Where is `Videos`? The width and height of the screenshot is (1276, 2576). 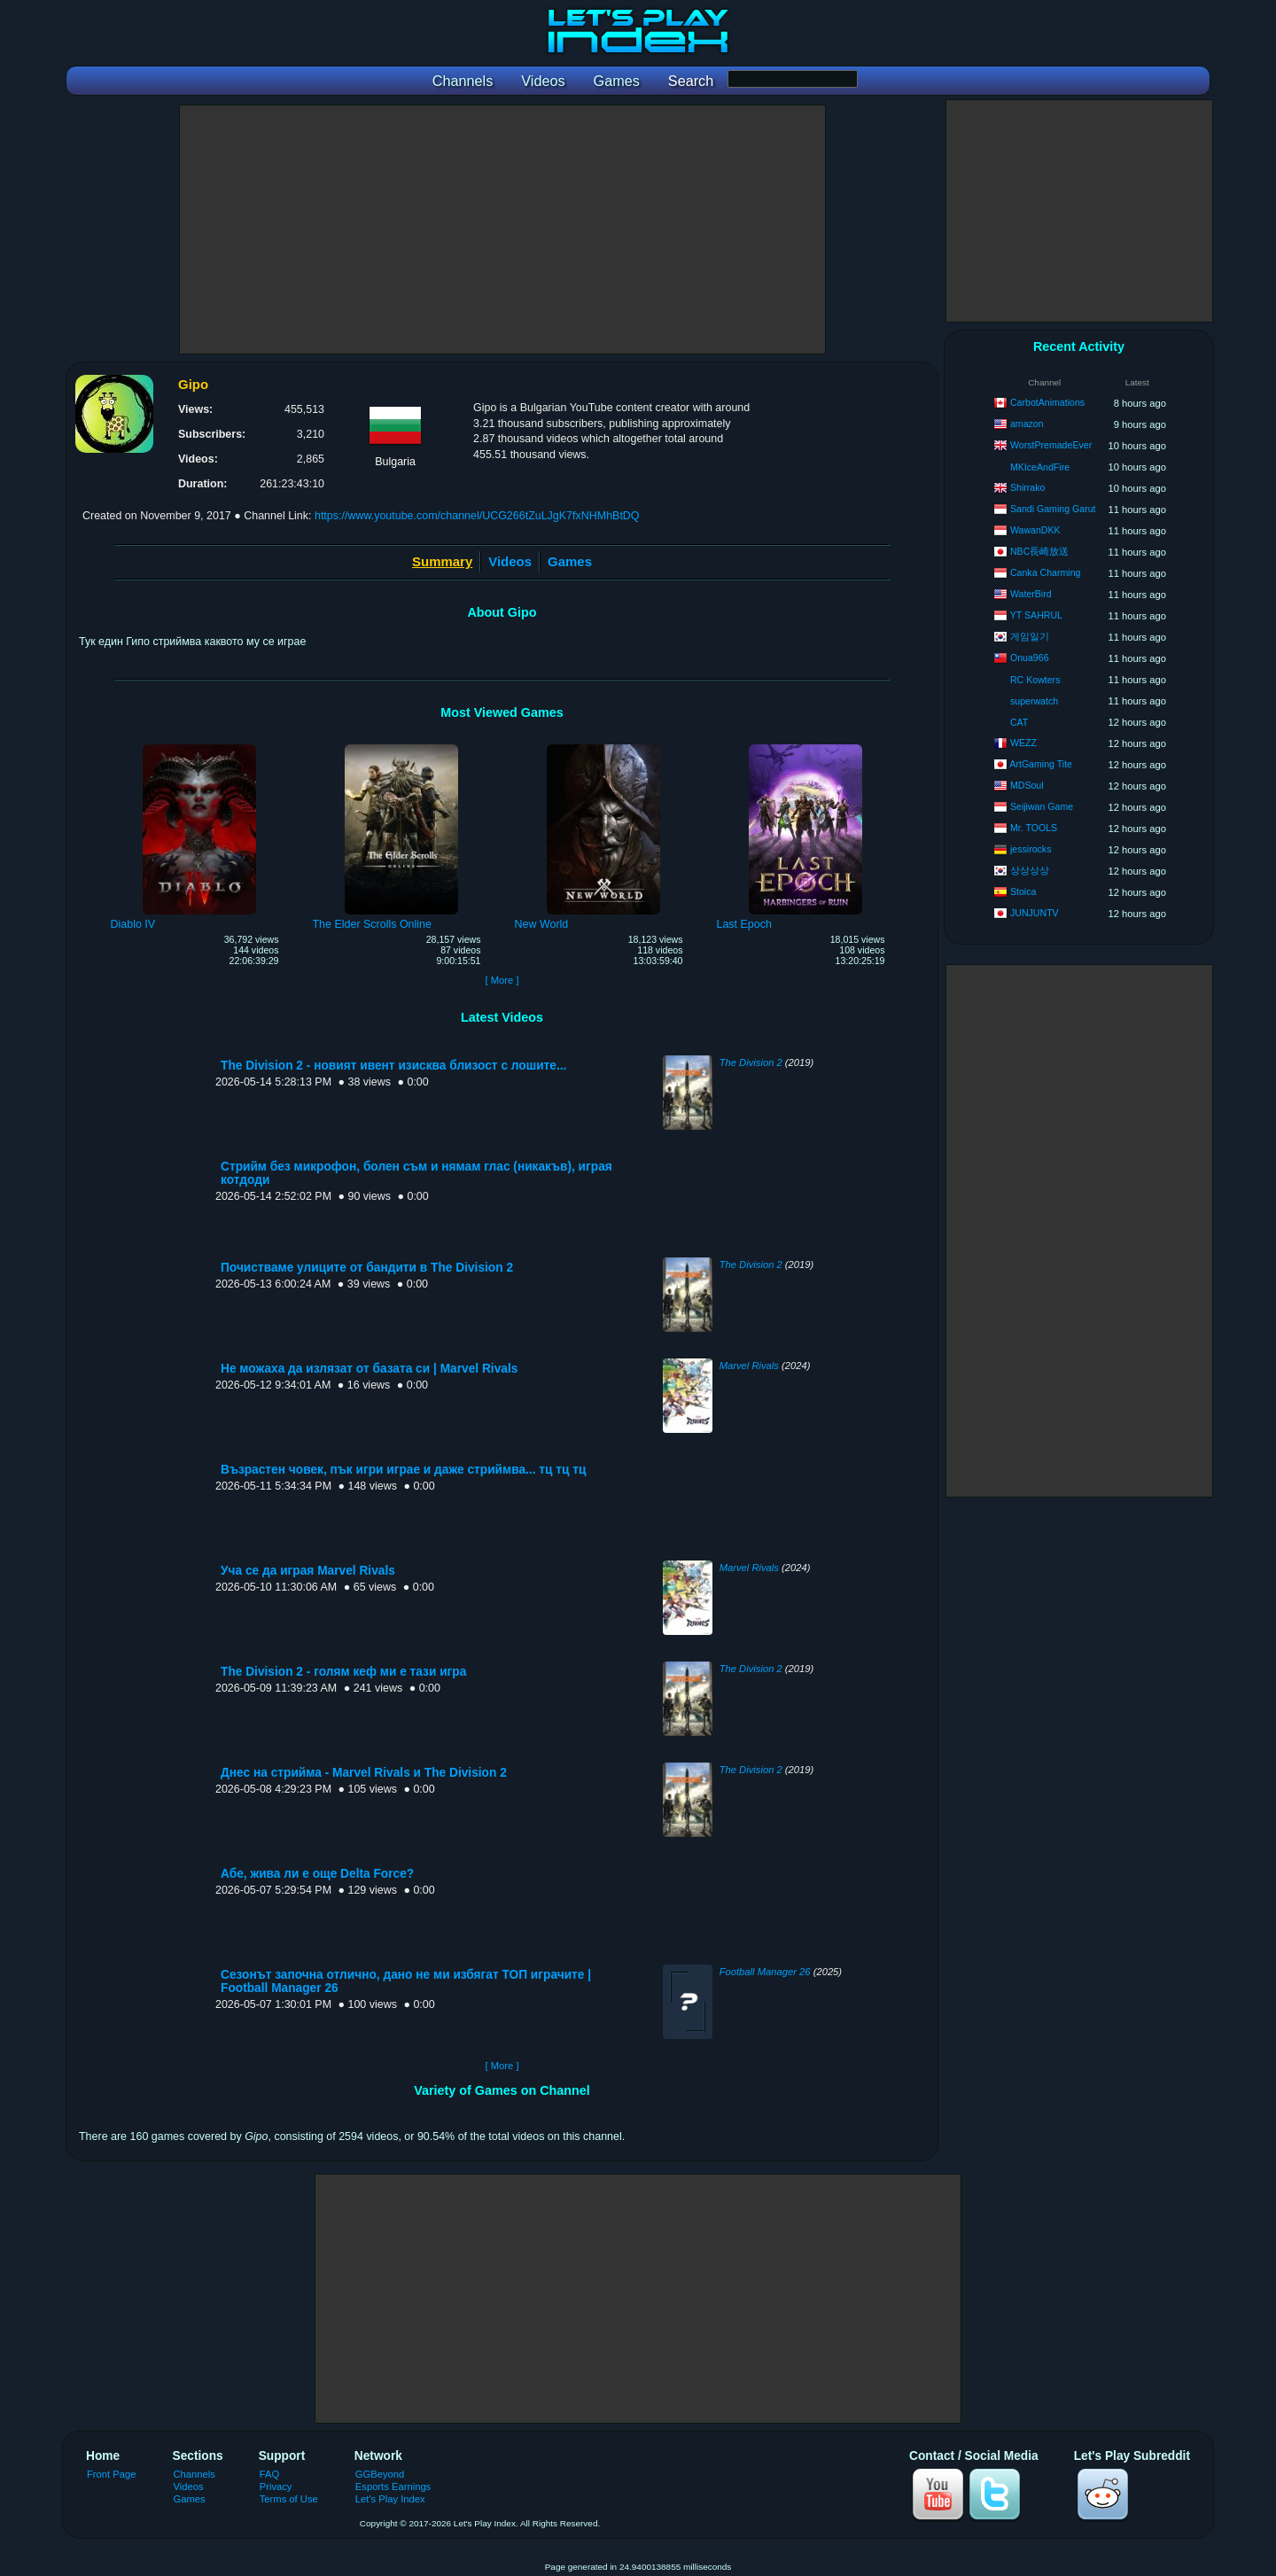
Videos is located at coordinates (510, 561).